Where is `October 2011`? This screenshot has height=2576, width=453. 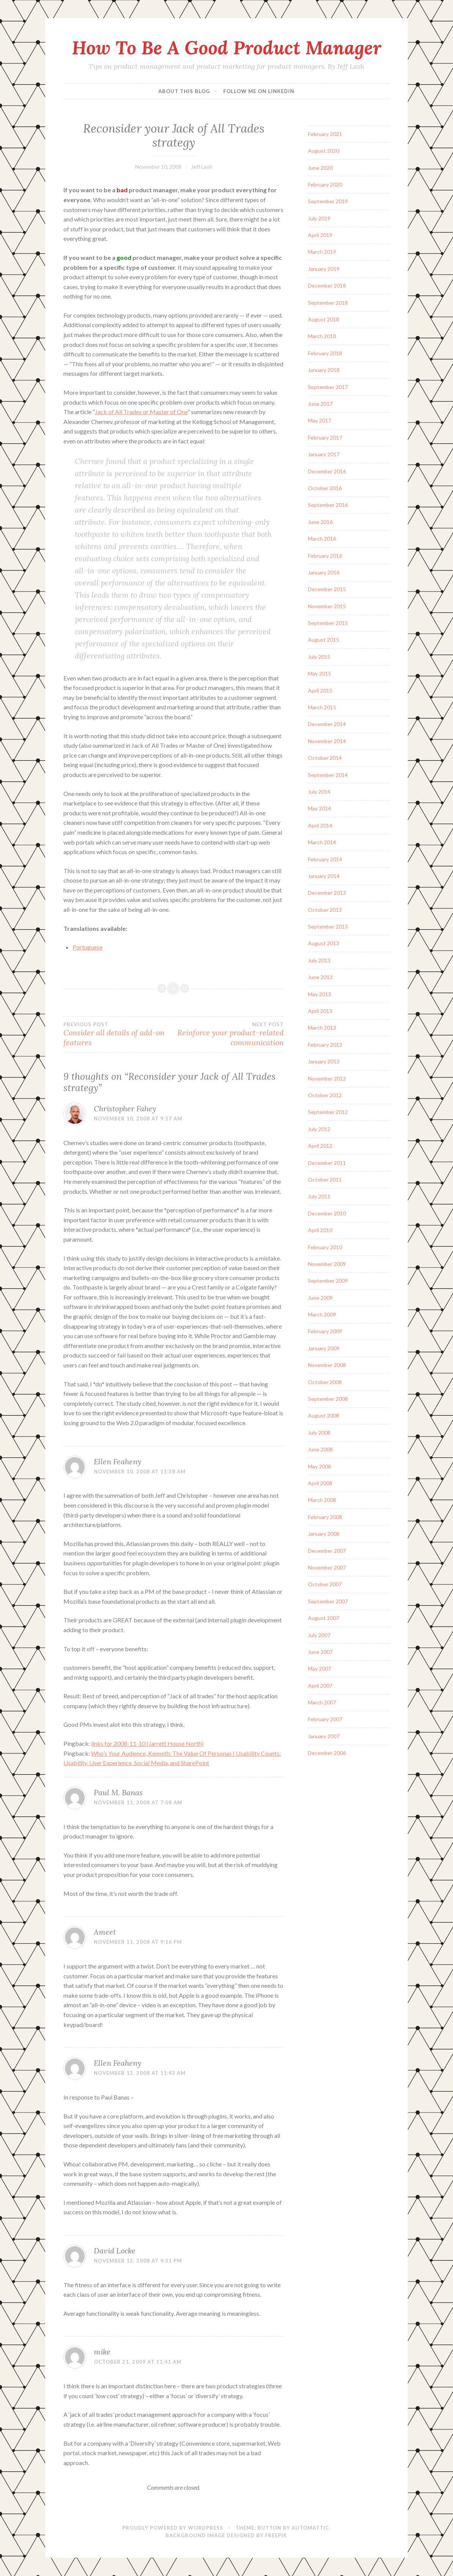 October 2011 is located at coordinates (325, 1179).